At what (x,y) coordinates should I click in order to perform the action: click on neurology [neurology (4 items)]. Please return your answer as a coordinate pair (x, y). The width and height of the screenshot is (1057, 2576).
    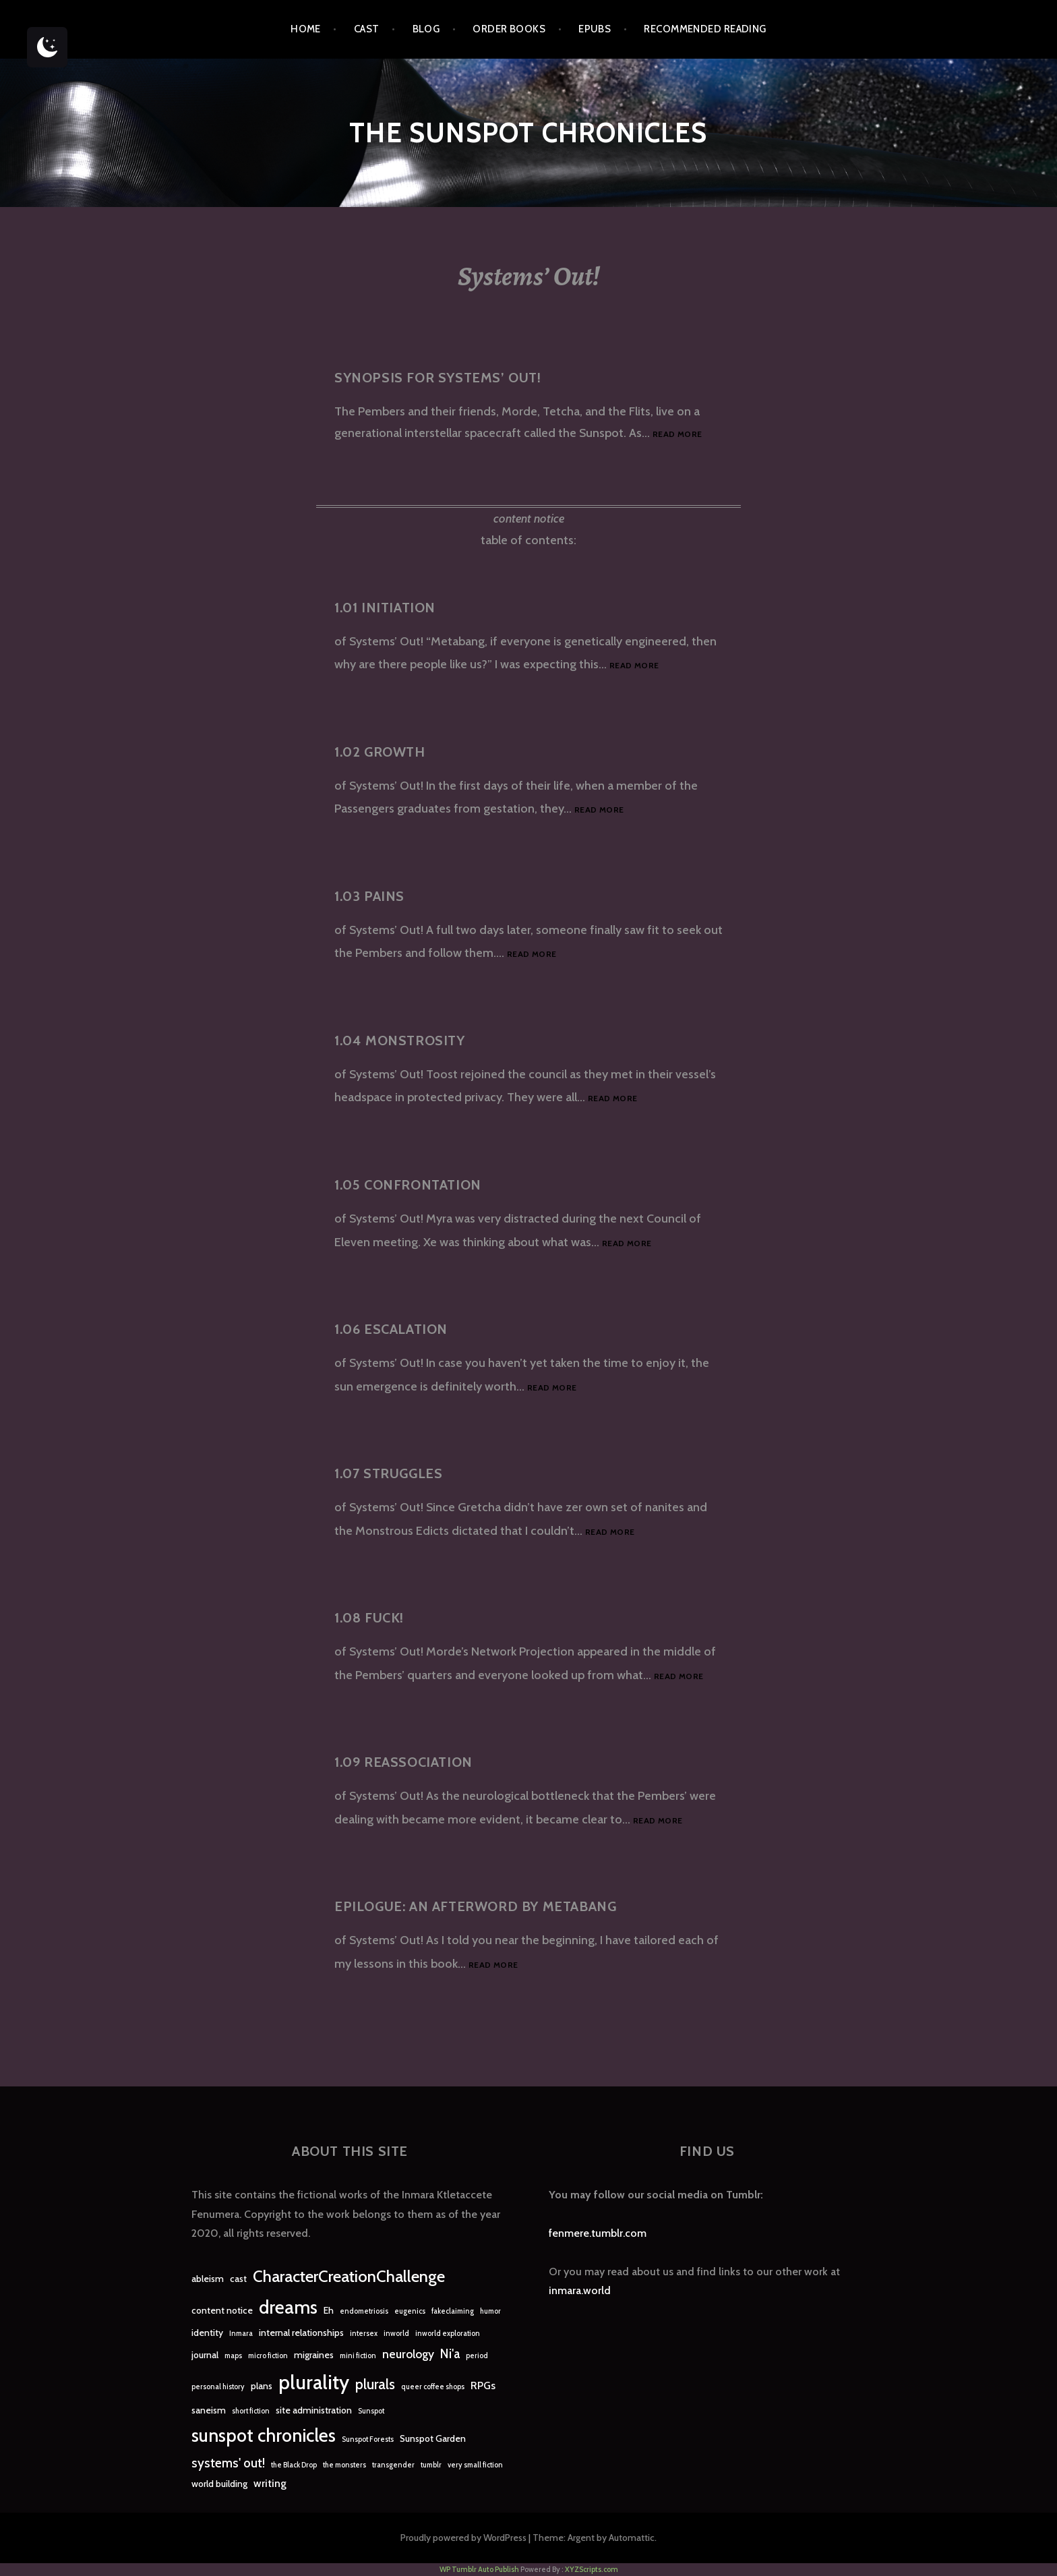
    Looking at the image, I should click on (408, 2354).